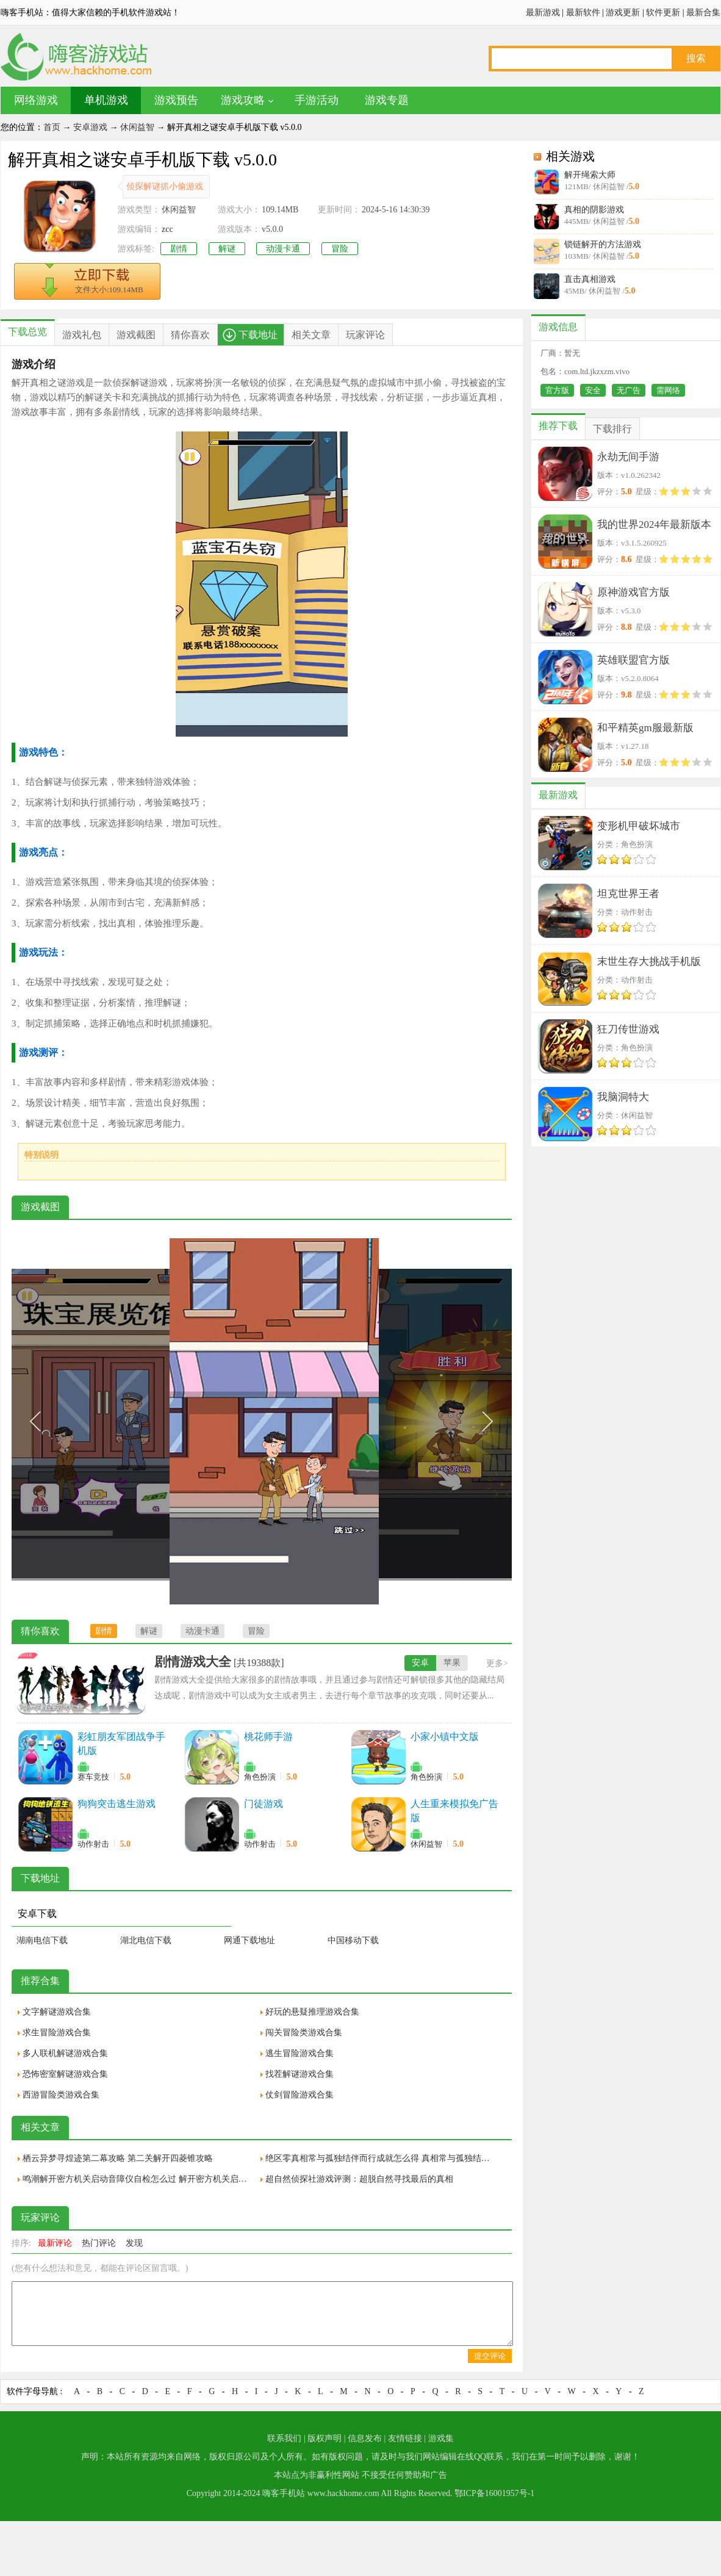  What do you see at coordinates (583, 12) in the screenshot?
I see `最新软件` at bounding box center [583, 12].